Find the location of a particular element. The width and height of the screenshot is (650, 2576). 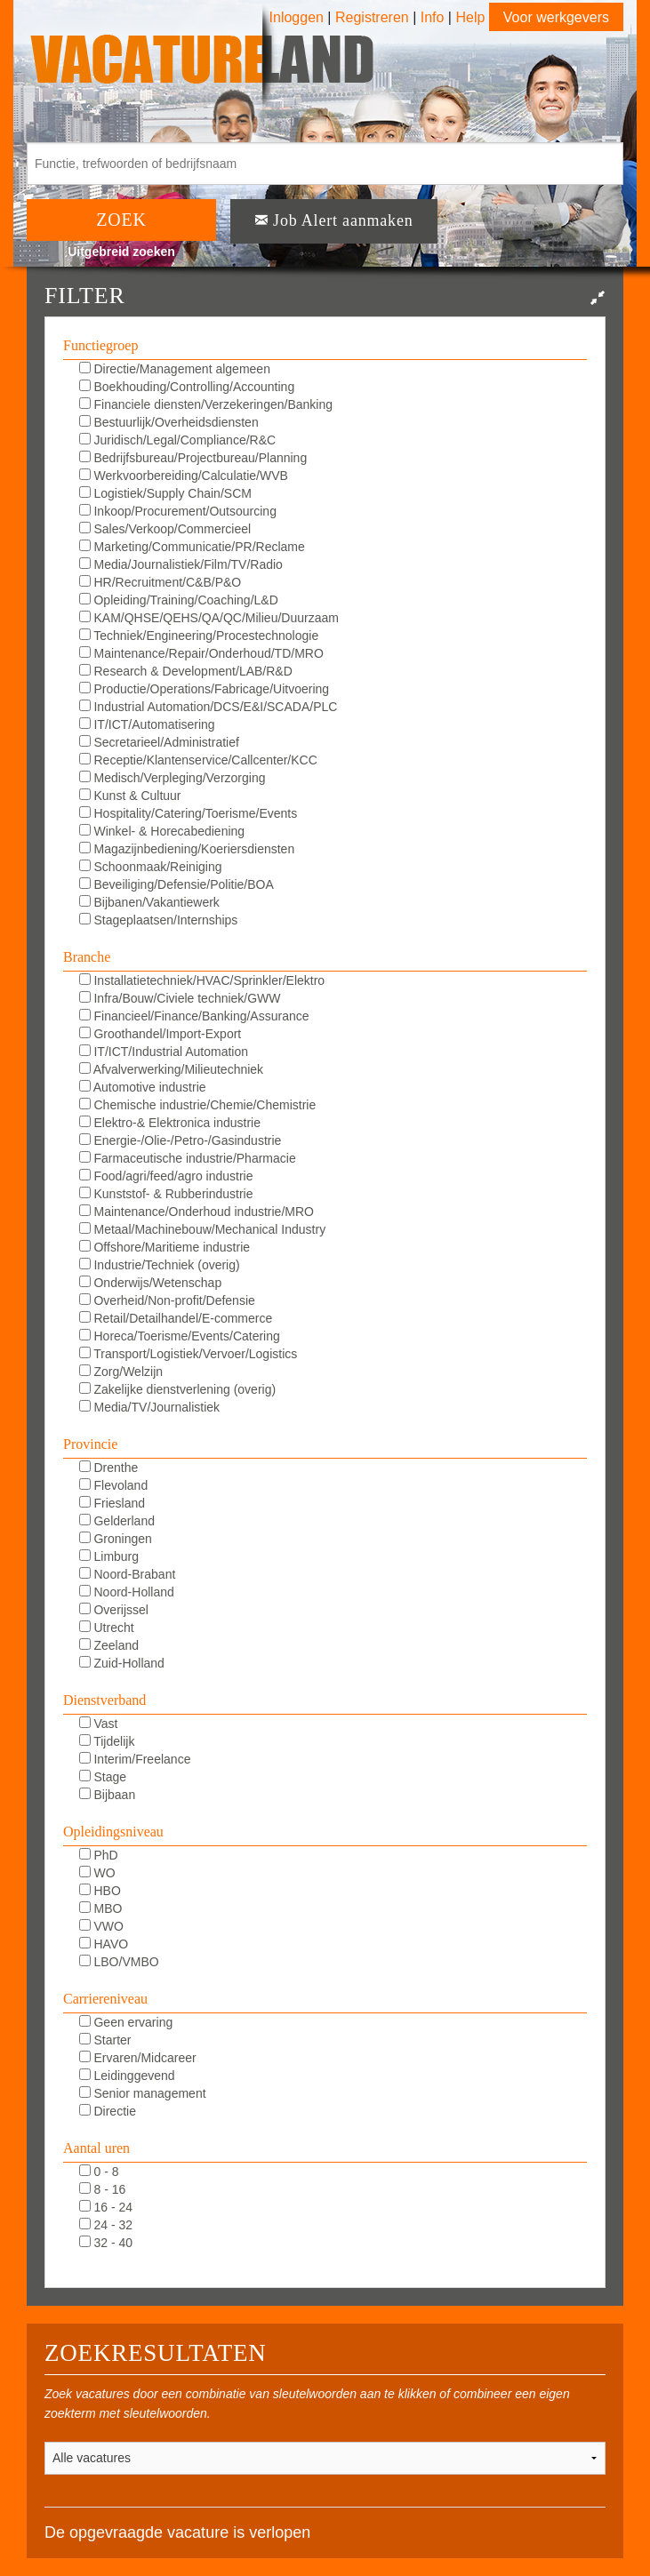

Senior management is located at coordinates (142, 2093).